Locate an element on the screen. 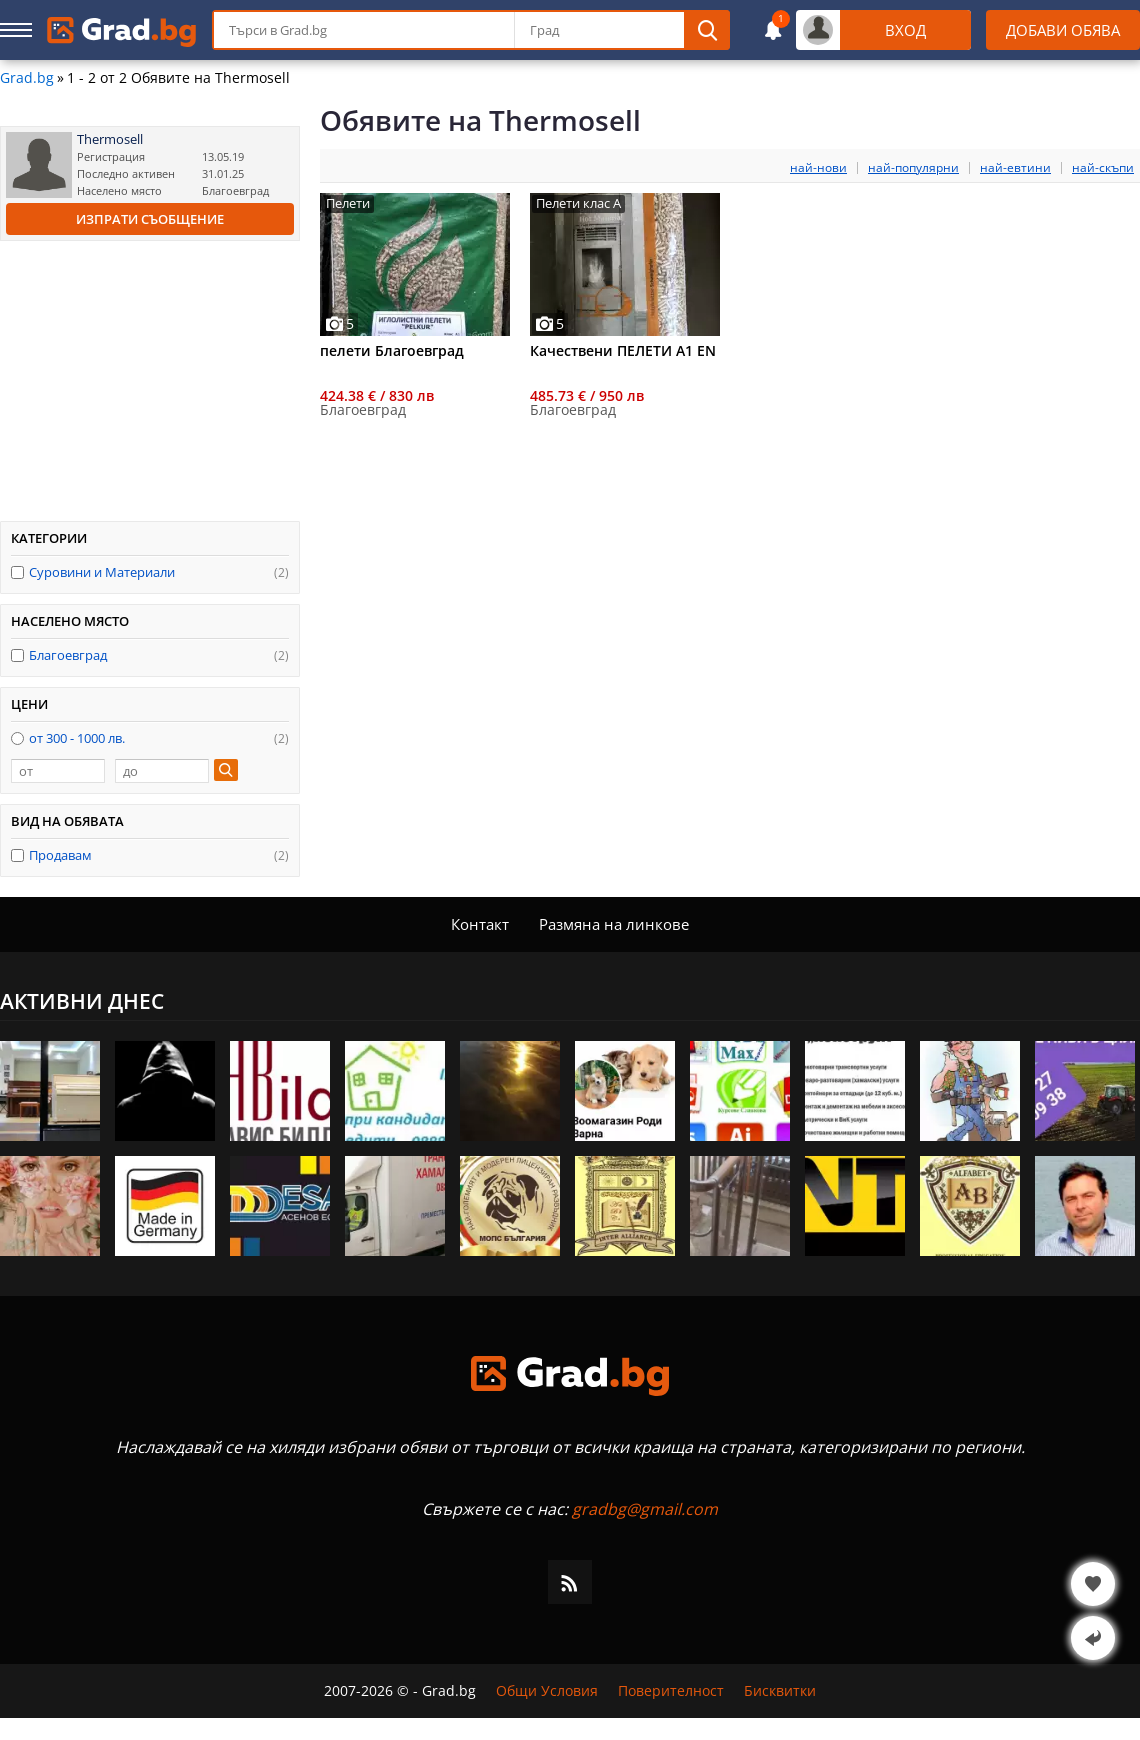 This screenshot has height=1740, width=1140. Контакт is located at coordinates (480, 924).